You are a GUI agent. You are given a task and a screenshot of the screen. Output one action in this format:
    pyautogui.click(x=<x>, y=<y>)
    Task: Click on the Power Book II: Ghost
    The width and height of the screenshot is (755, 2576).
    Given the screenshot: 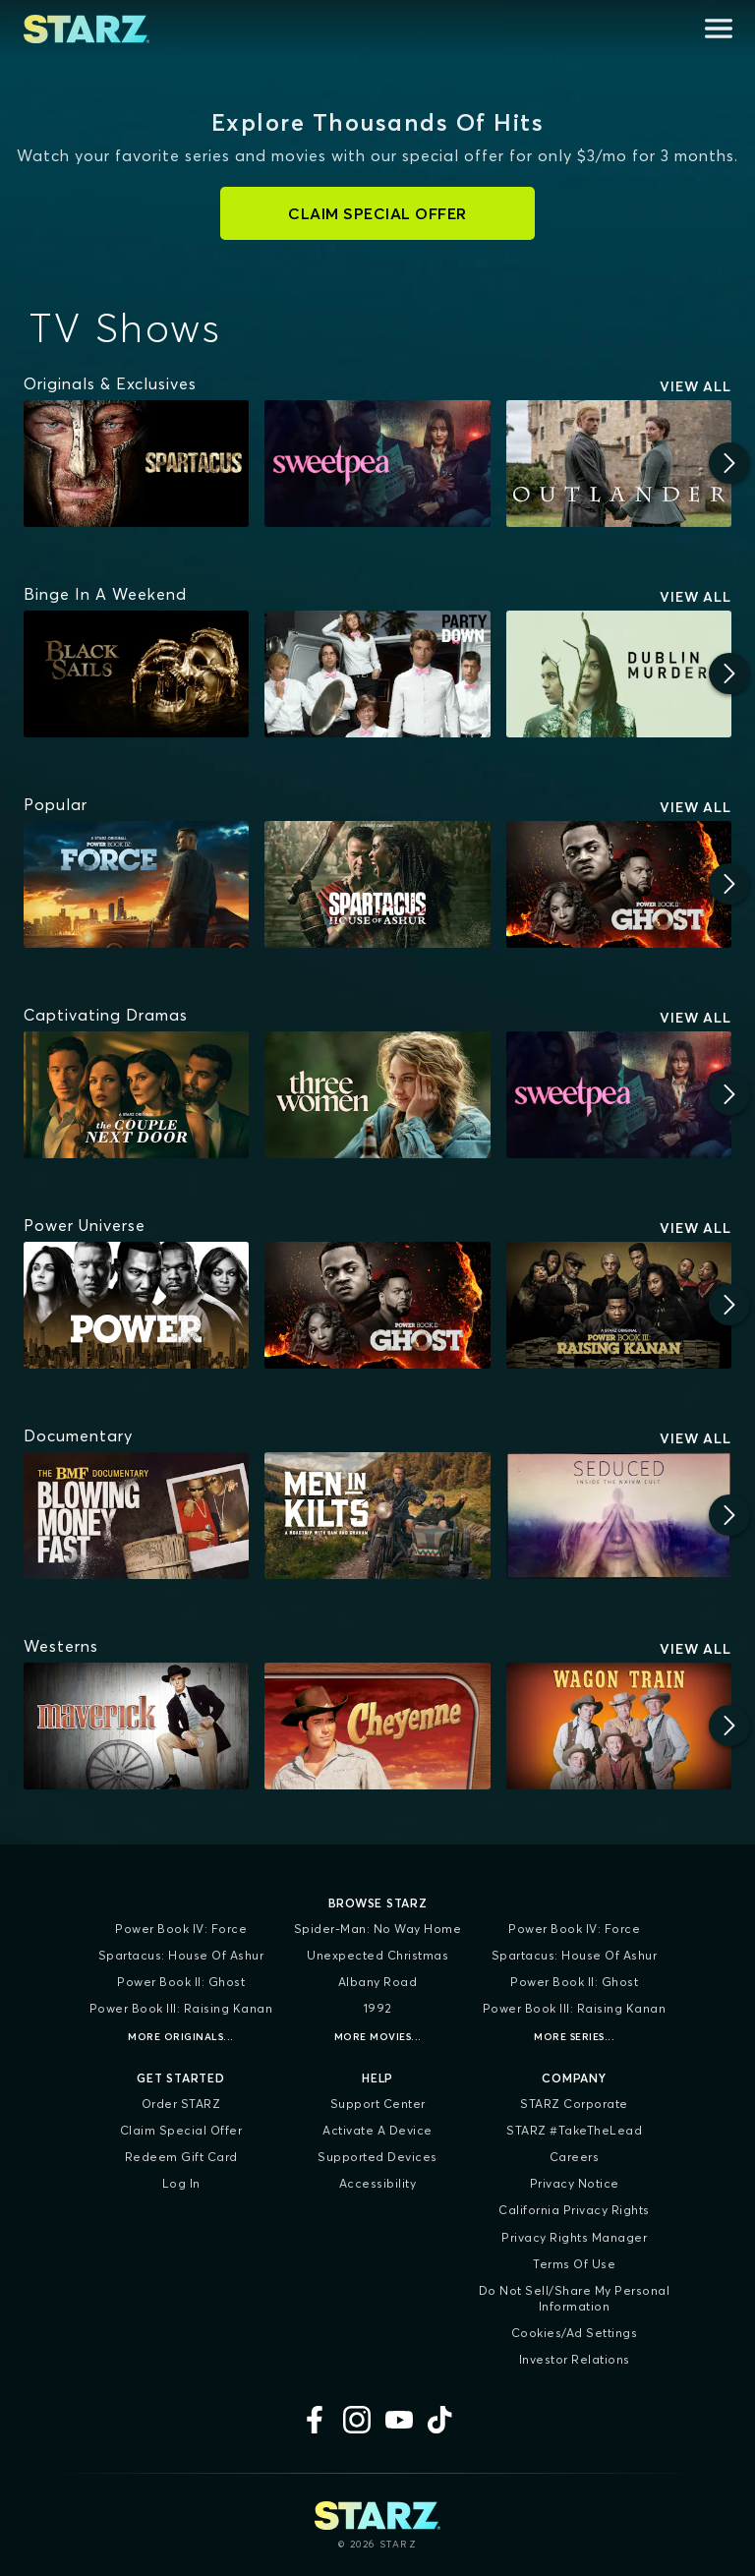 What is the action you would take?
    pyautogui.click(x=181, y=1981)
    